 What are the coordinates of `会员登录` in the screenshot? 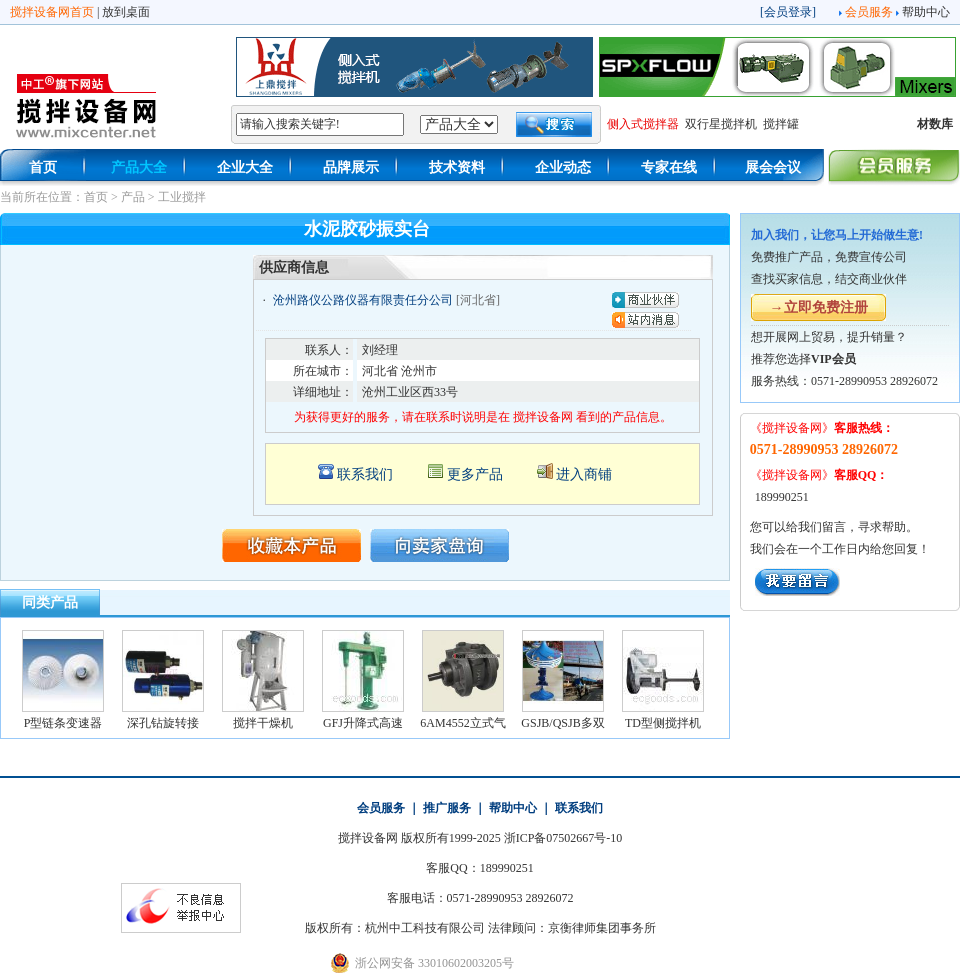 It's located at (788, 12).